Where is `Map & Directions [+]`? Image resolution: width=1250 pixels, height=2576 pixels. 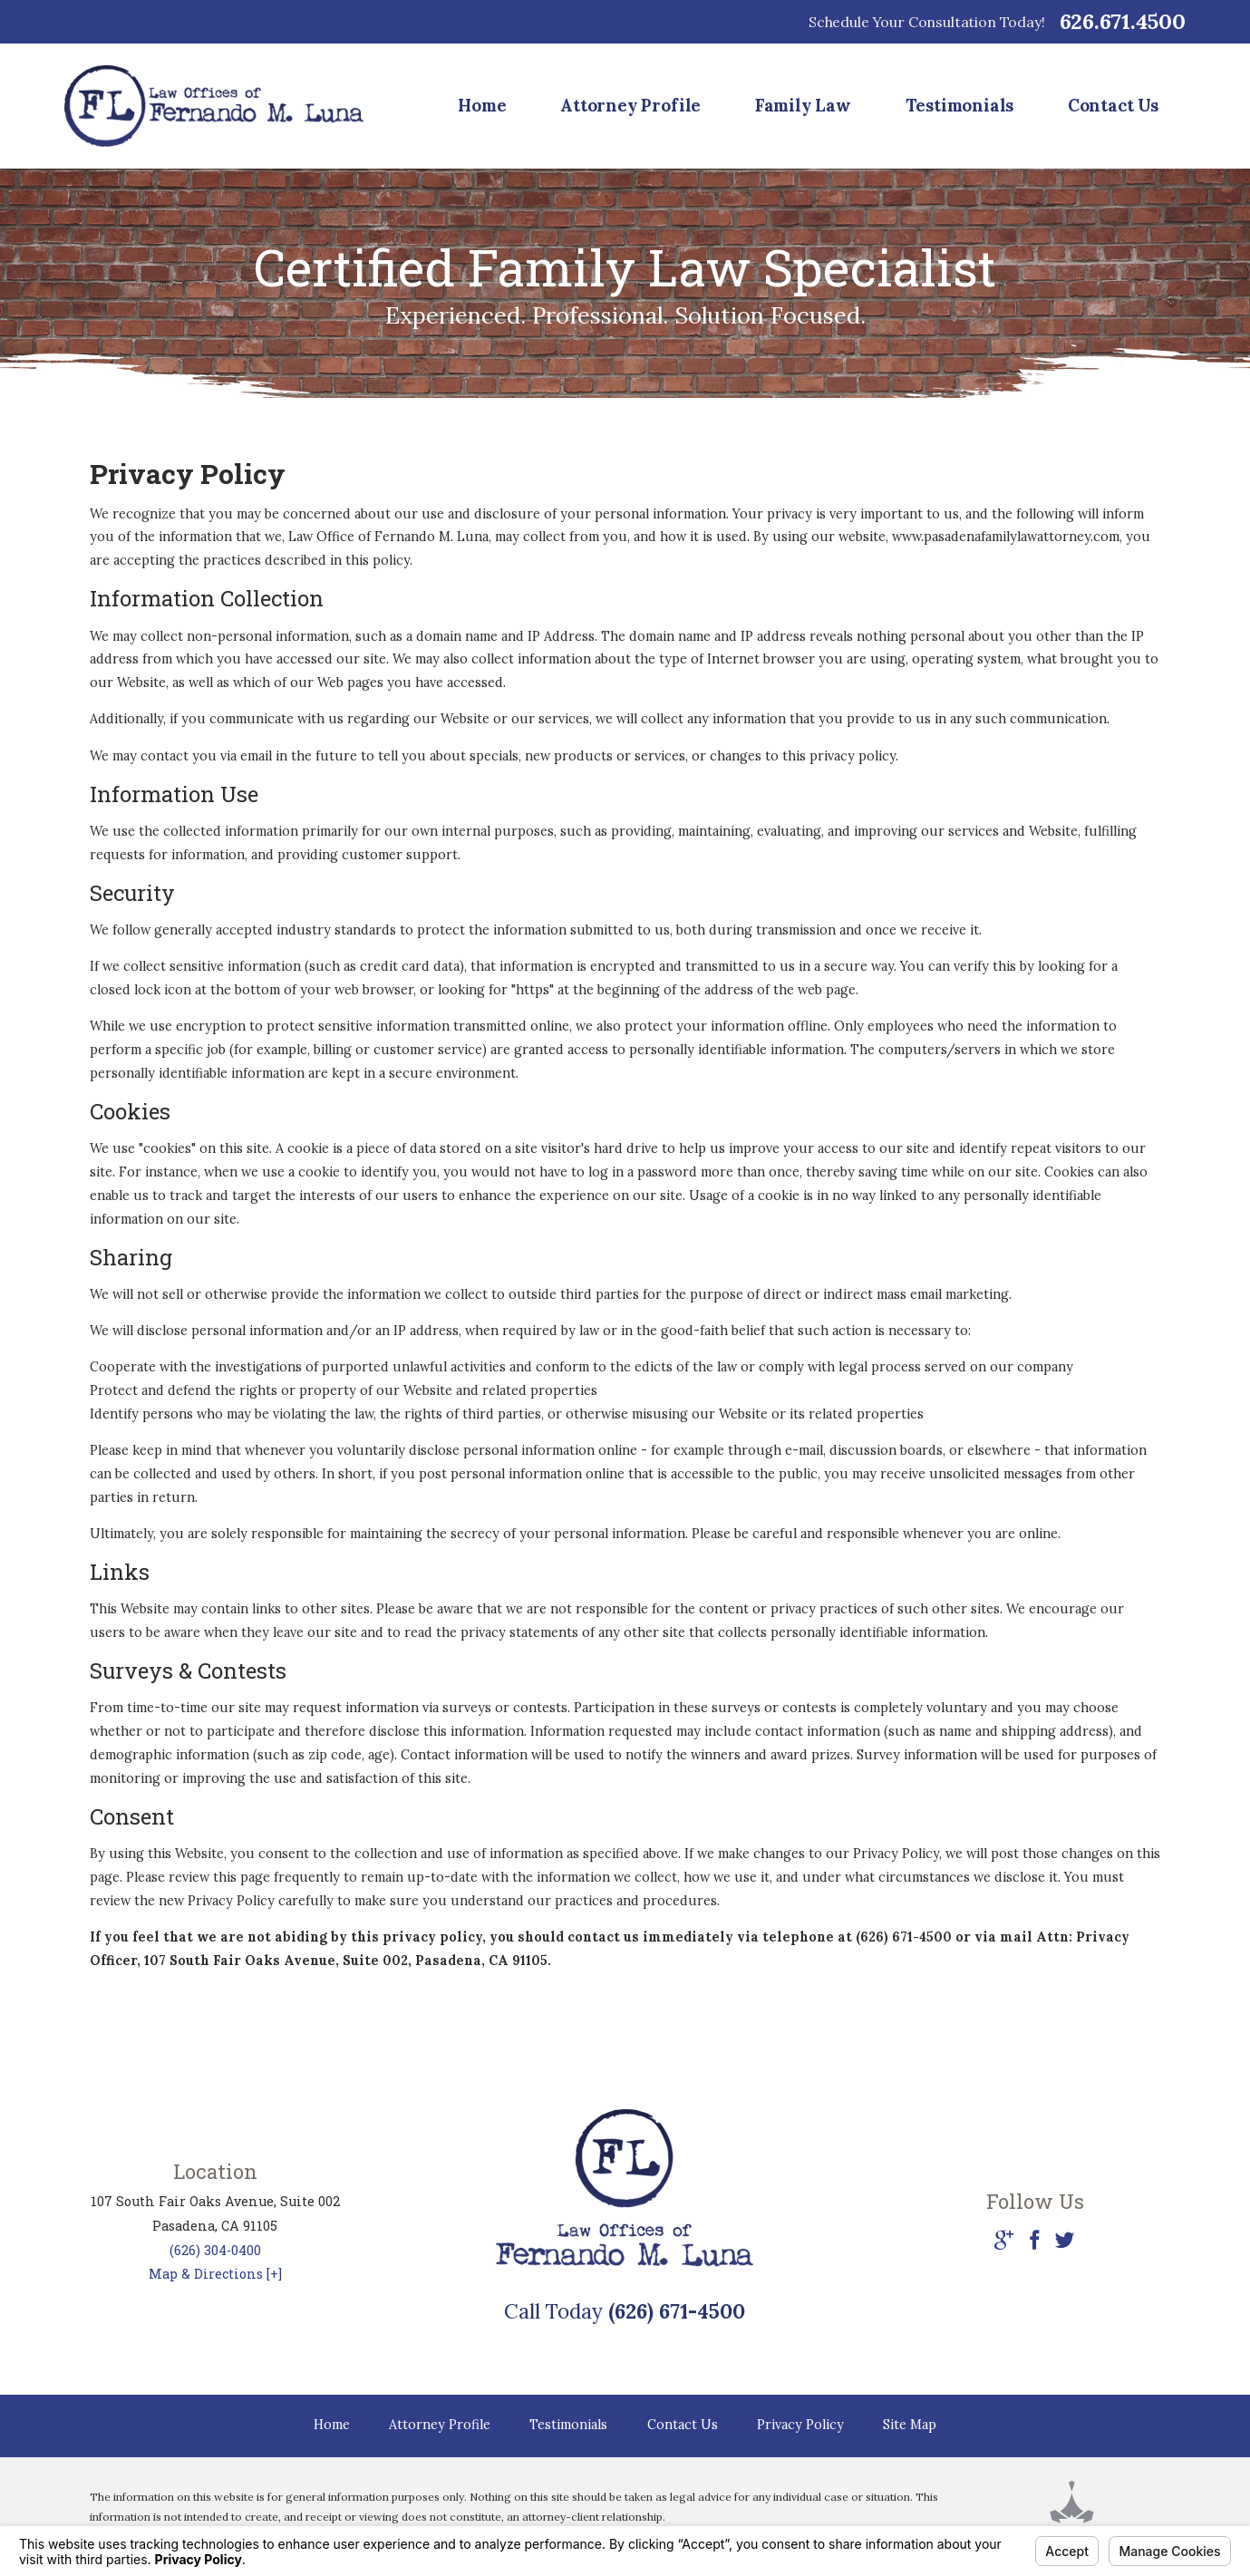
Map & Directions [+] is located at coordinates (215, 2273).